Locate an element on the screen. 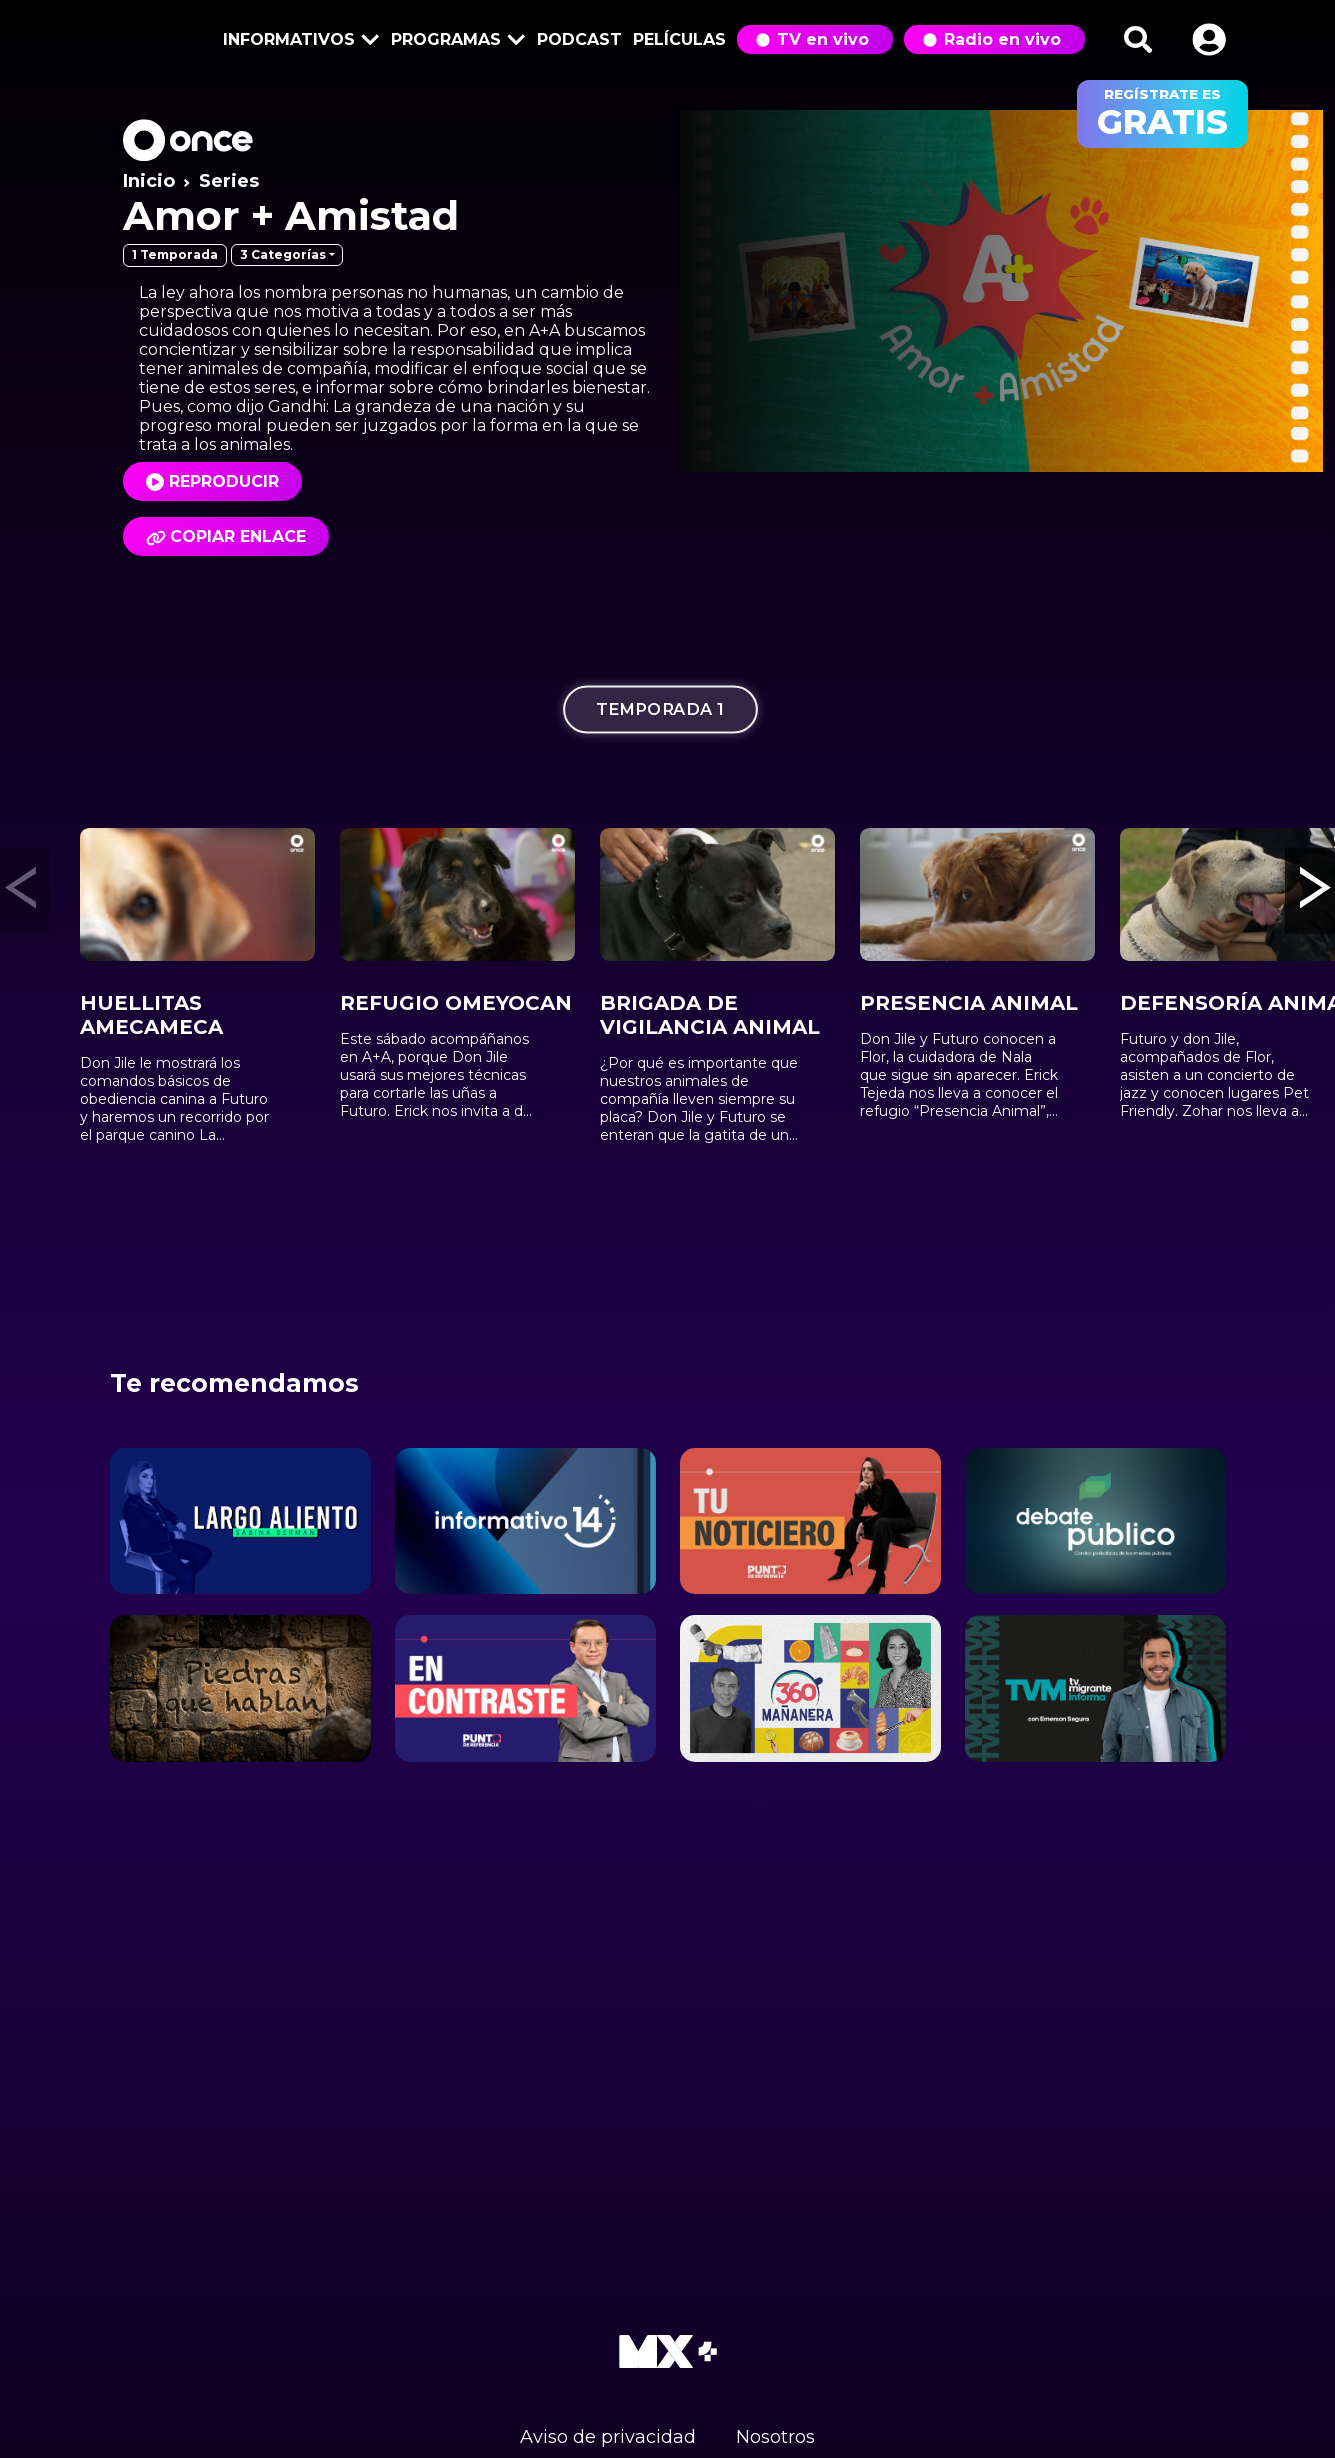  Informativos [button] is located at coordinates (298, 41).